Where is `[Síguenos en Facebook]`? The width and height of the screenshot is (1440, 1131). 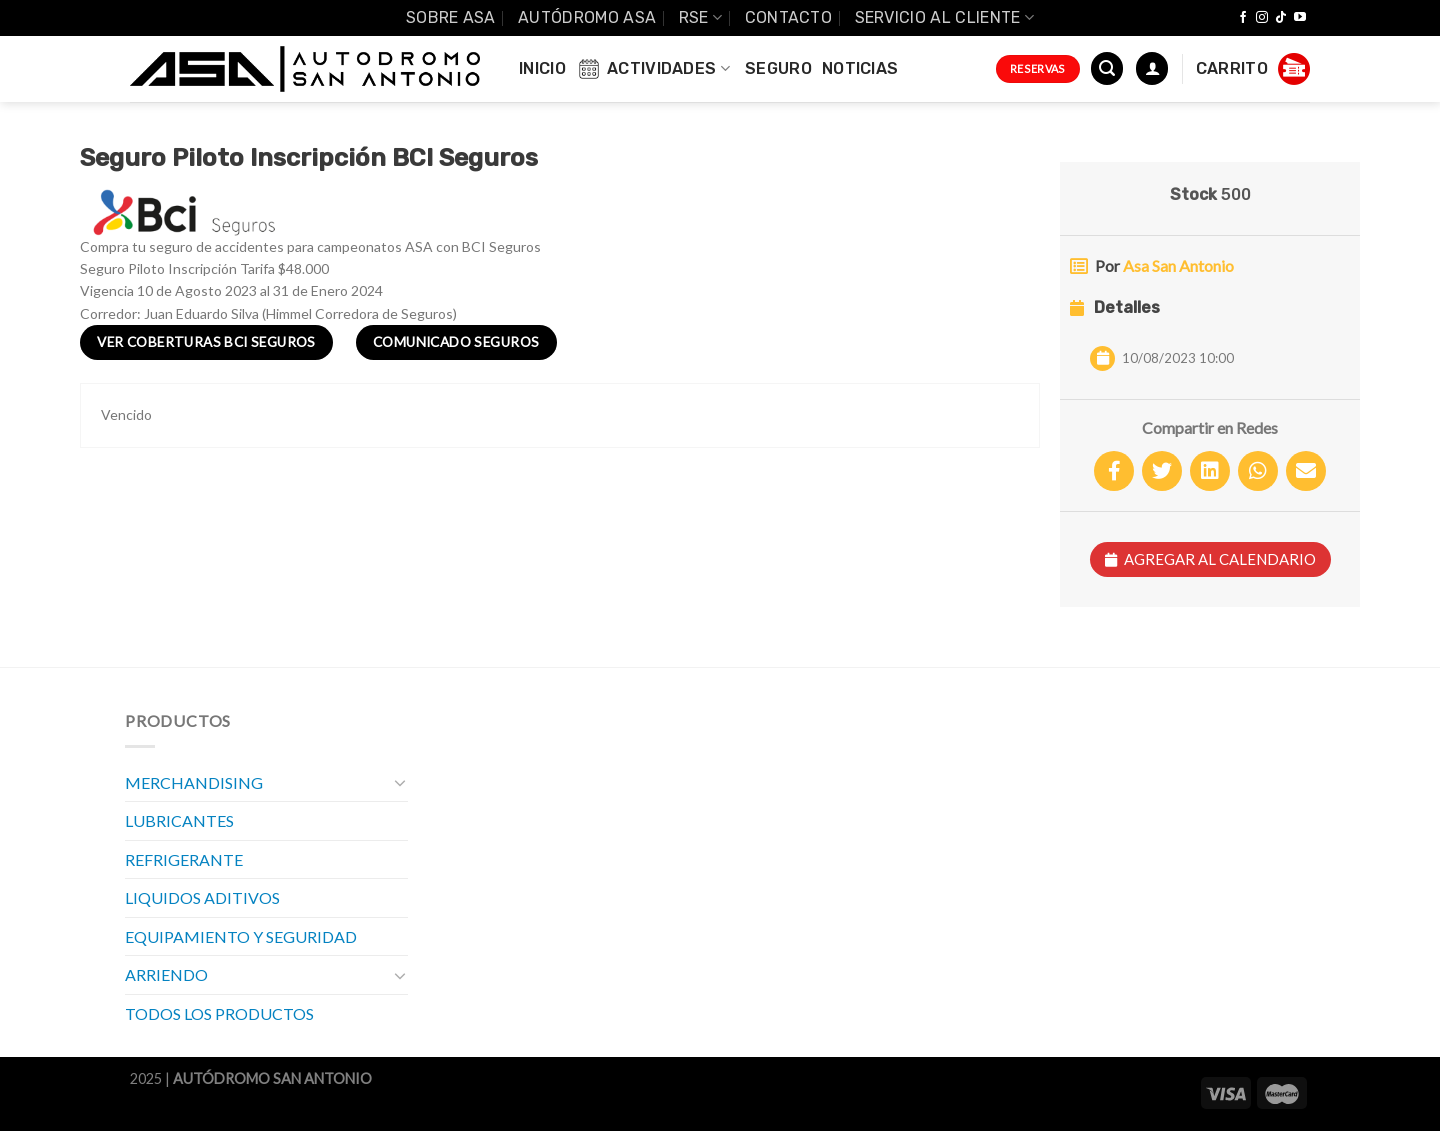 [Síguenos en Facebook] is located at coordinates (1243, 18).